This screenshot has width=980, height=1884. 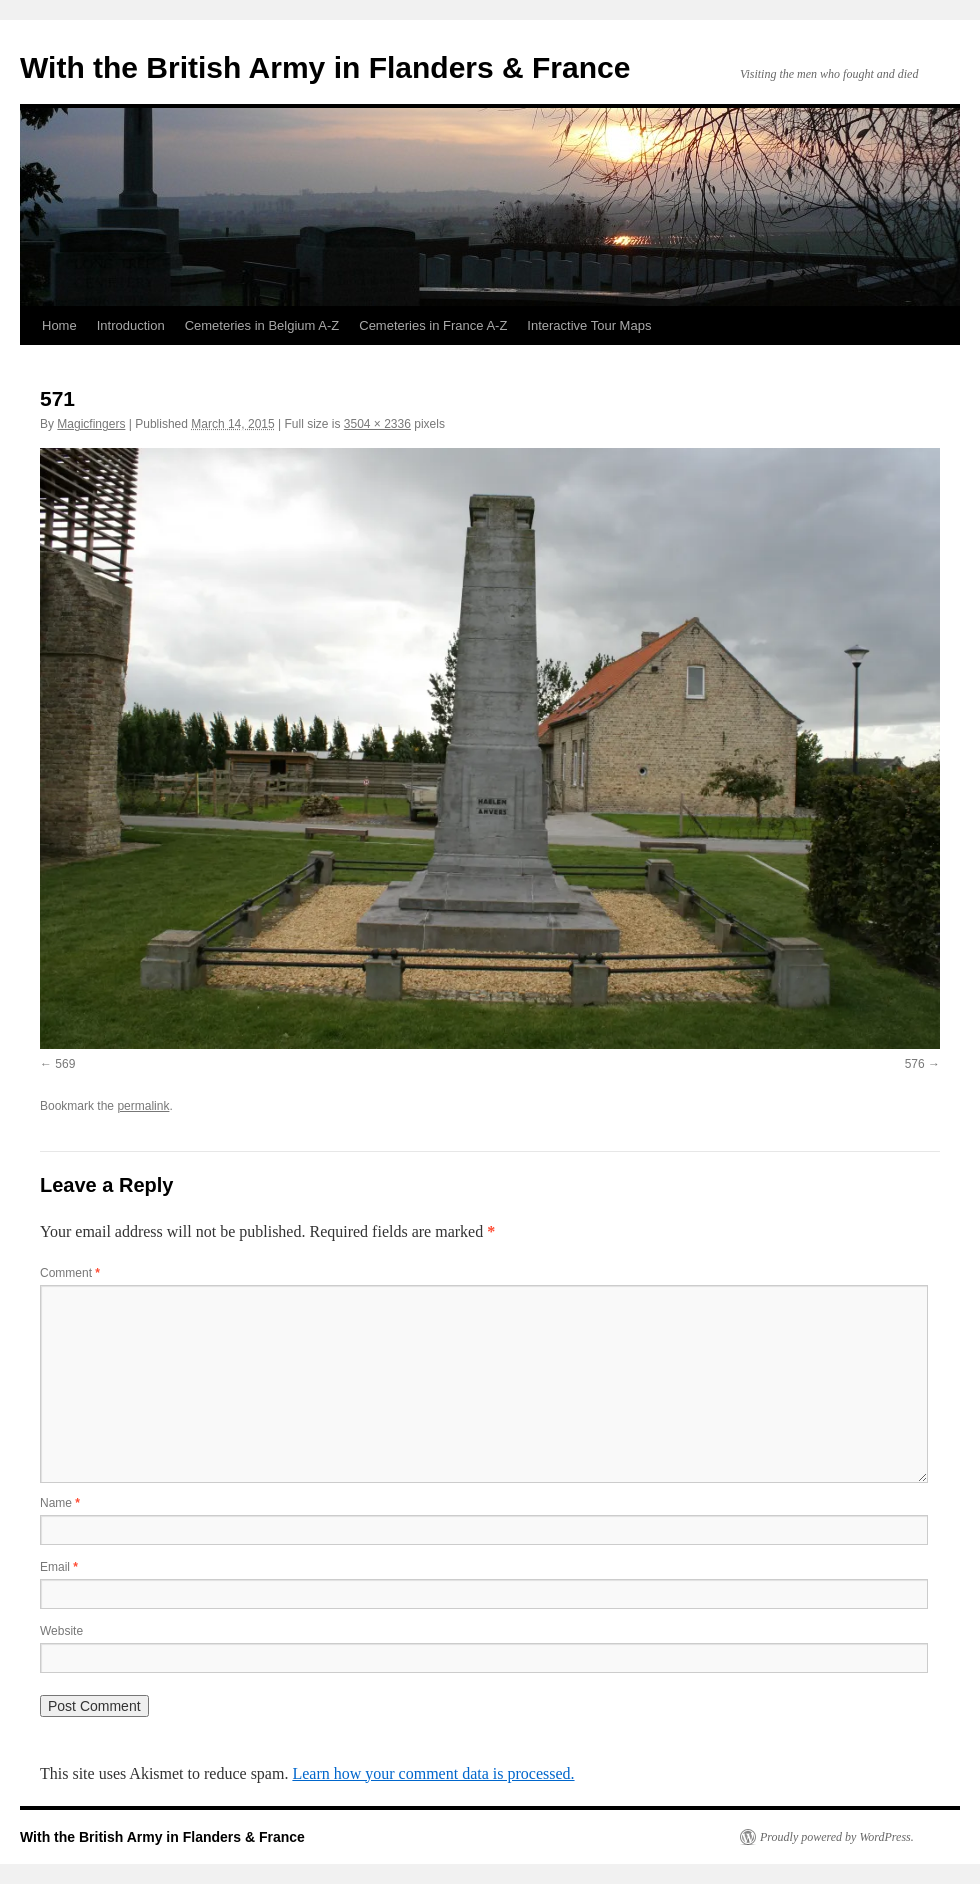 I want to click on Cemeteries in France A-Z, so click(x=433, y=325).